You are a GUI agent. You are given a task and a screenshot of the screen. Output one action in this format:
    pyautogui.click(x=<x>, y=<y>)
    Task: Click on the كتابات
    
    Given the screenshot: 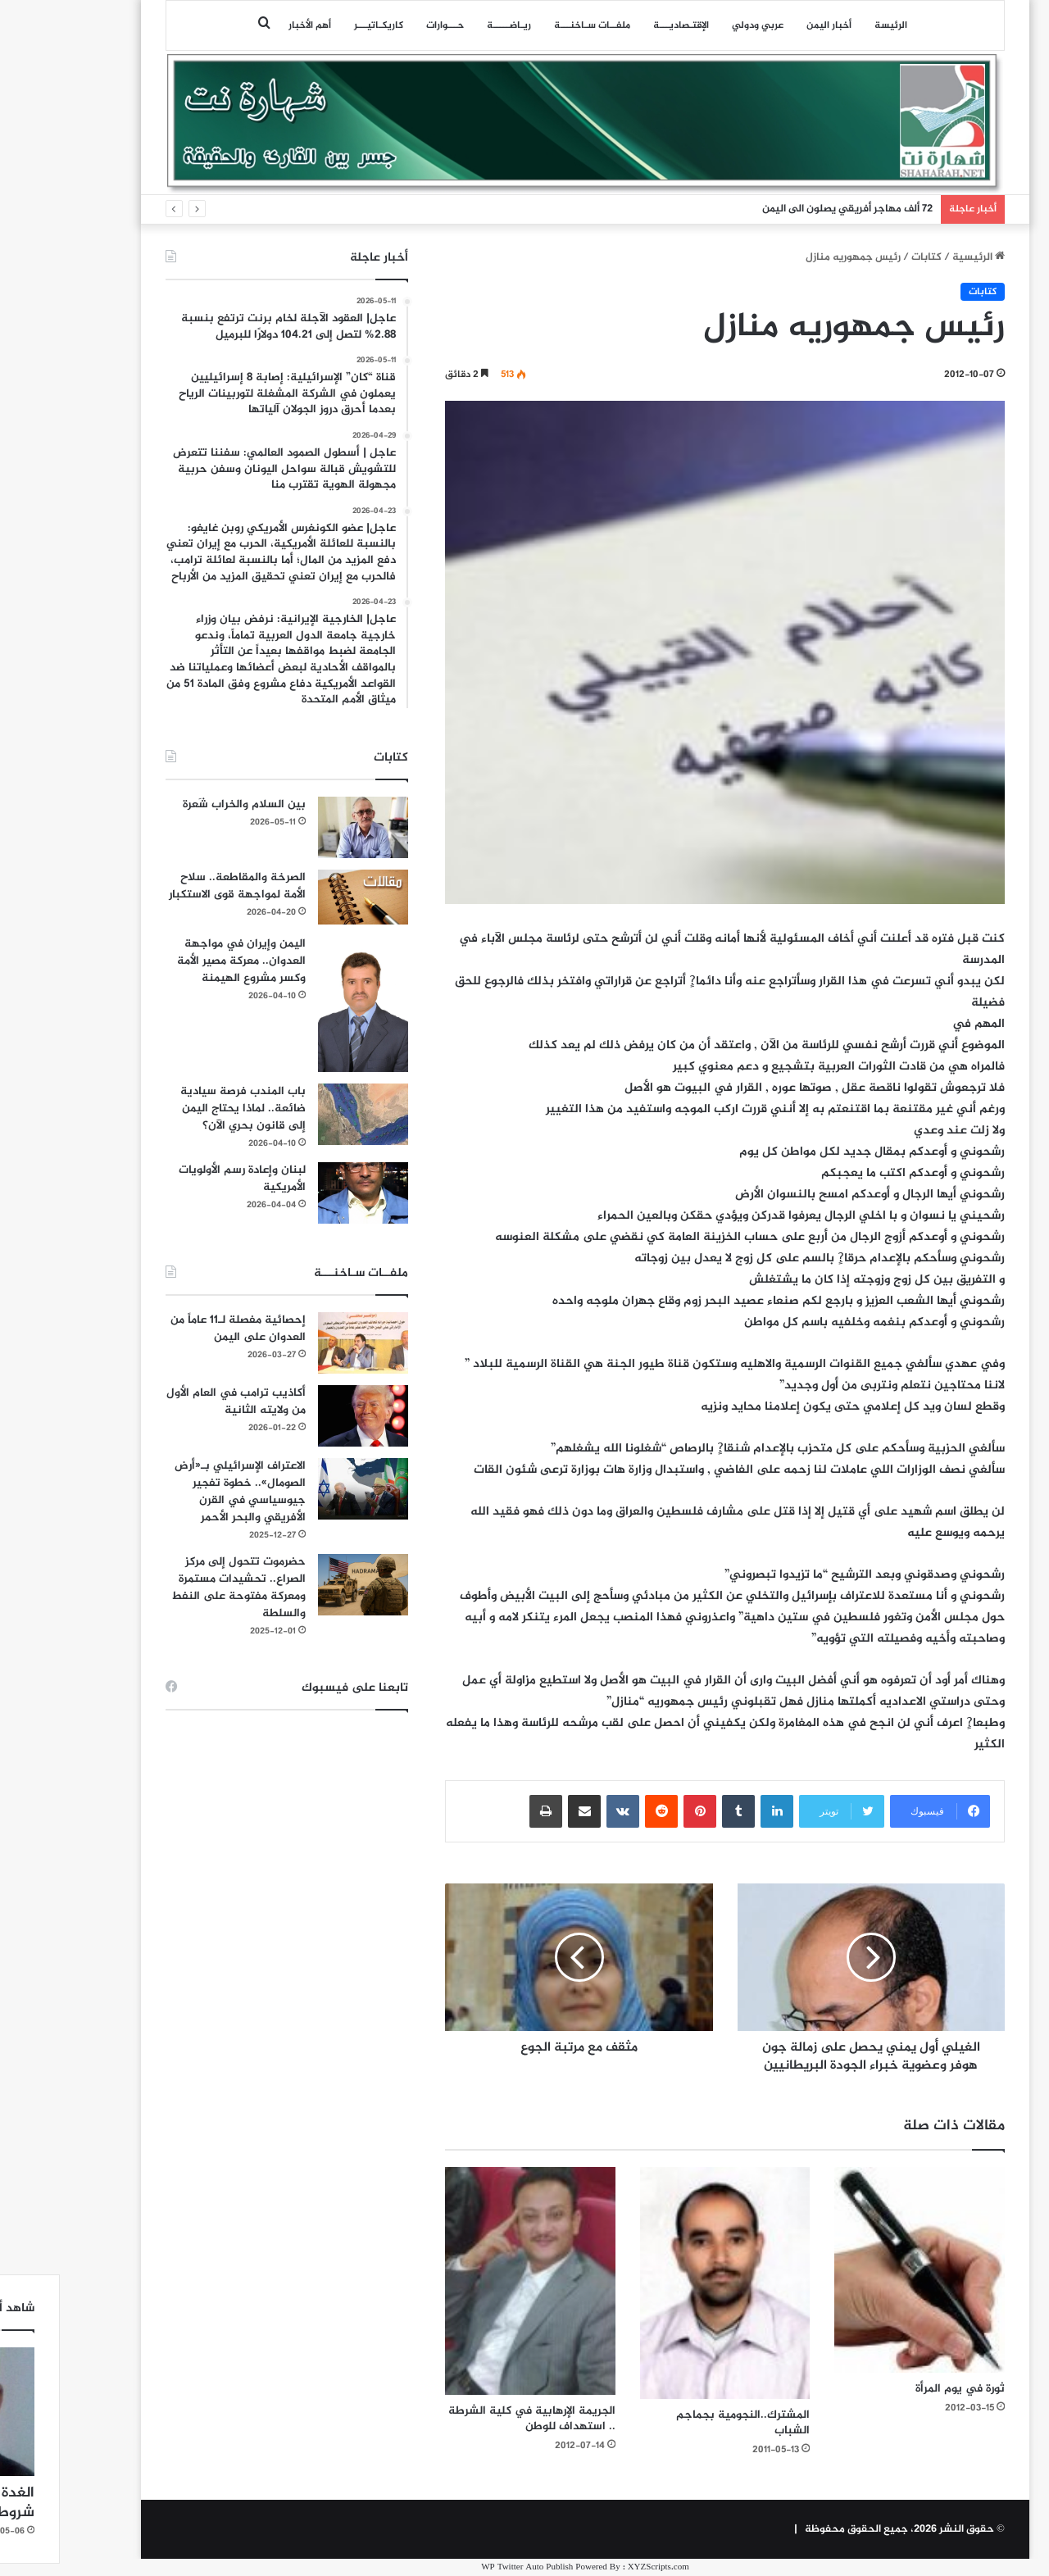 What is the action you would take?
    pyautogui.click(x=866, y=257)
    